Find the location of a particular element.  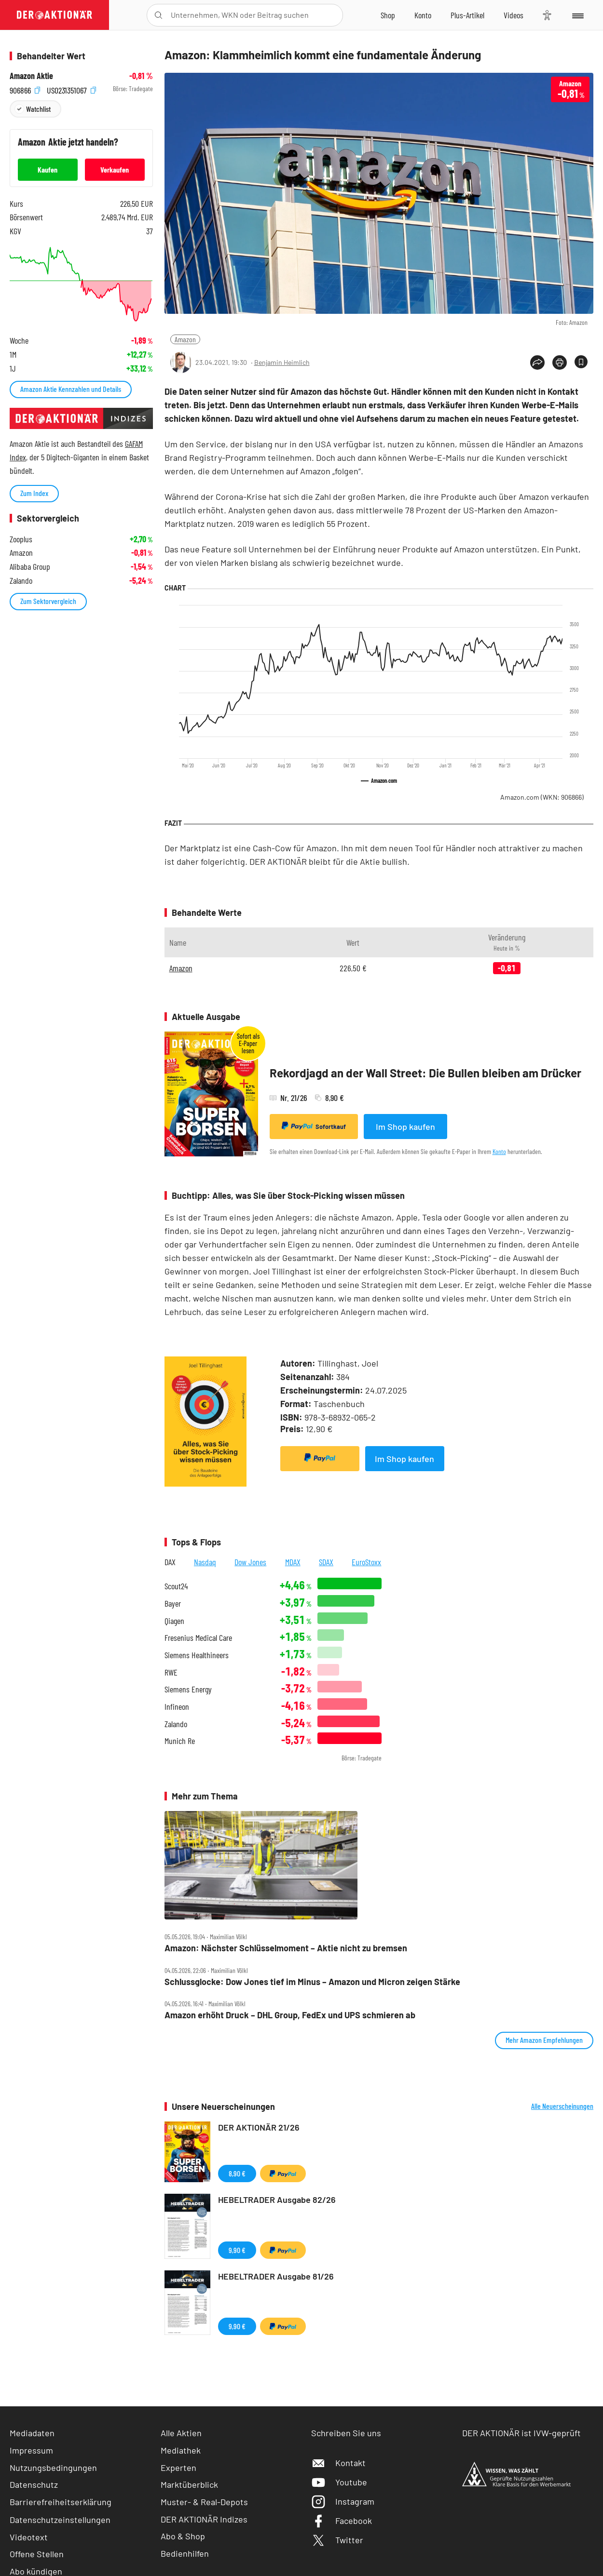

Im Shop kaufen is located at coordinates (405, 1126).